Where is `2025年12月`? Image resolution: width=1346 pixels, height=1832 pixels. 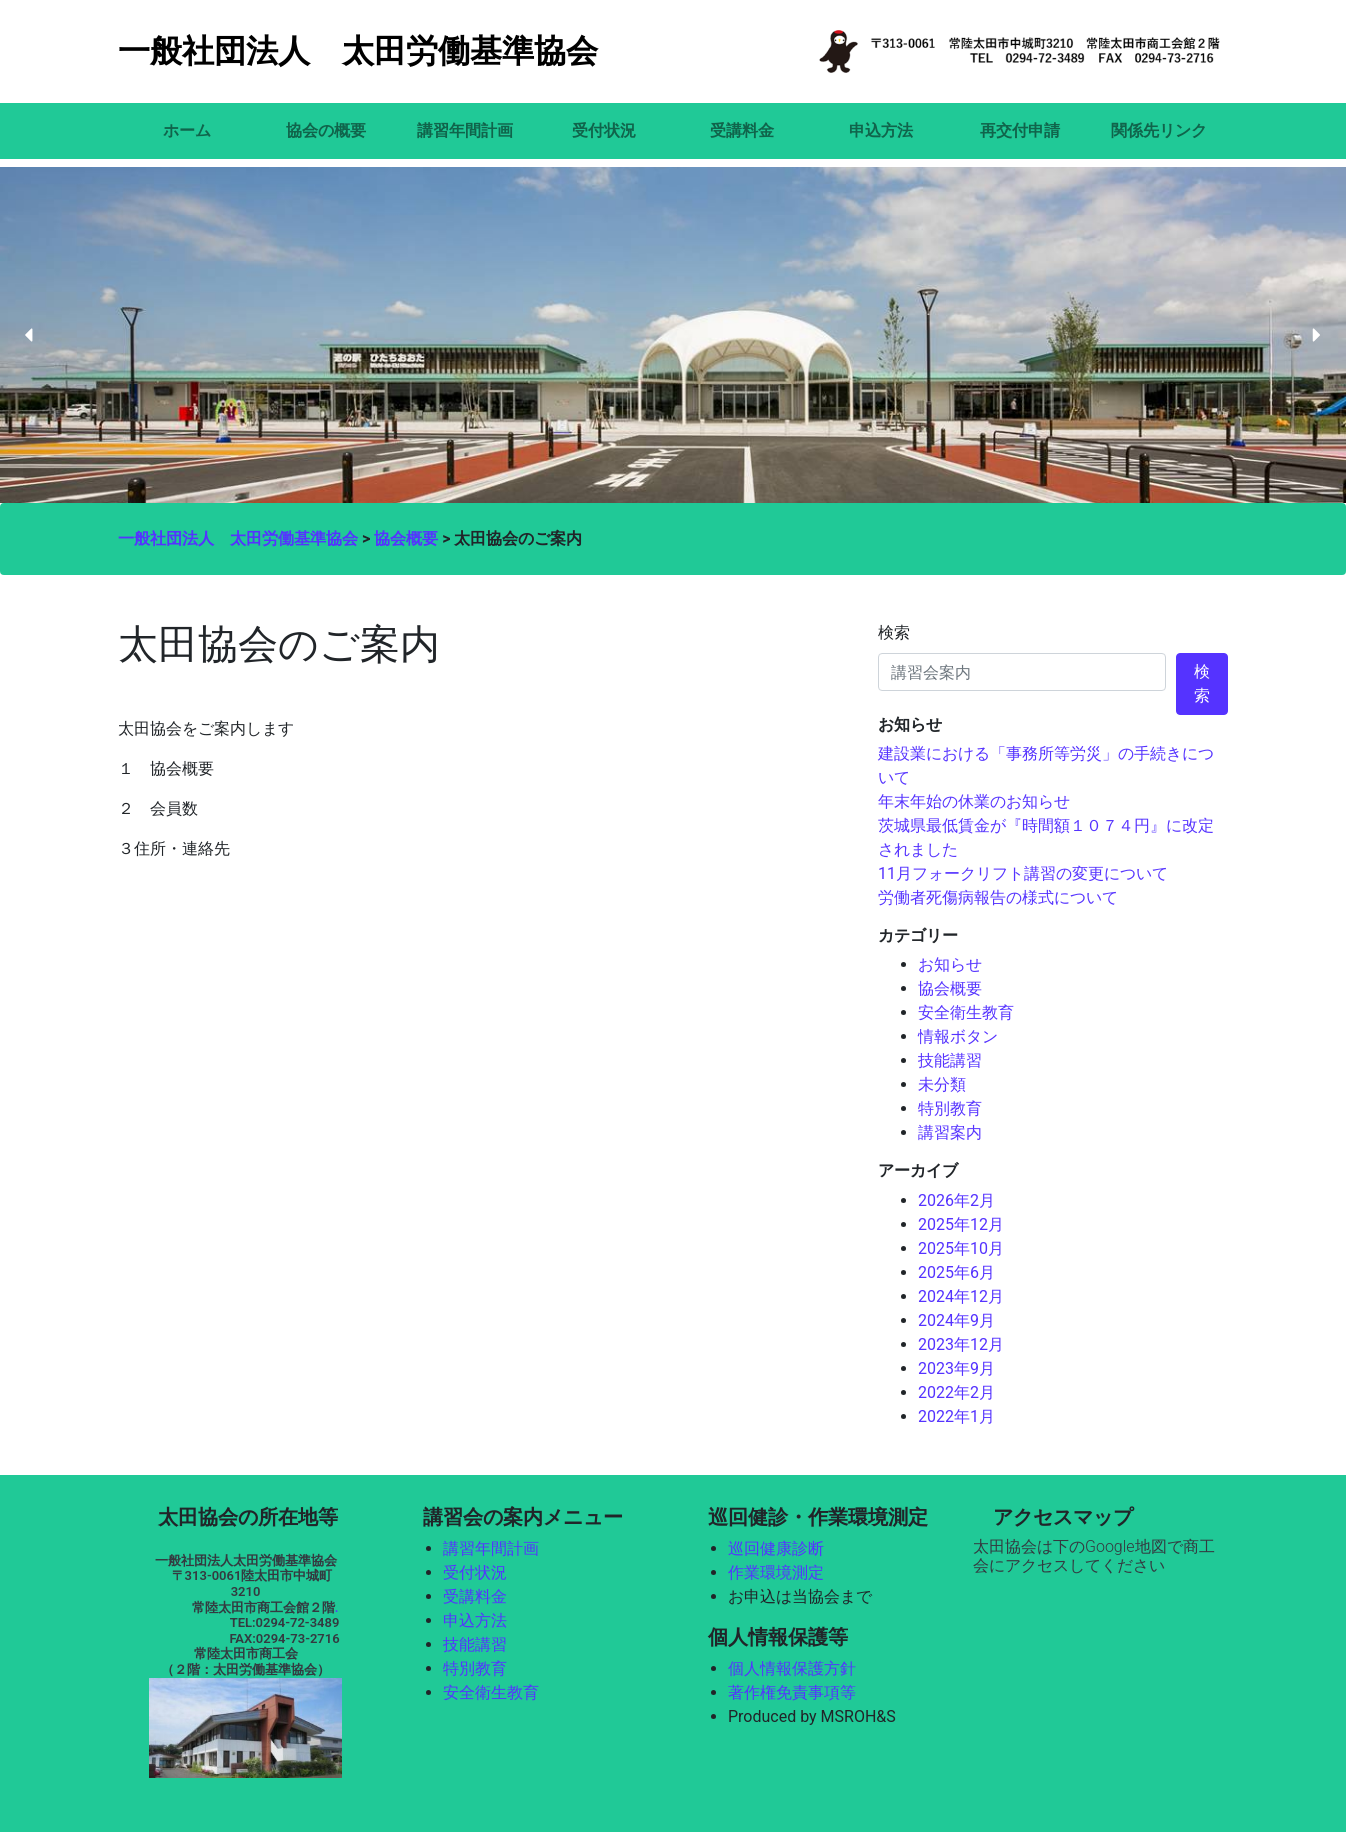
2025年12月 is located at coordinates (961, 1224).